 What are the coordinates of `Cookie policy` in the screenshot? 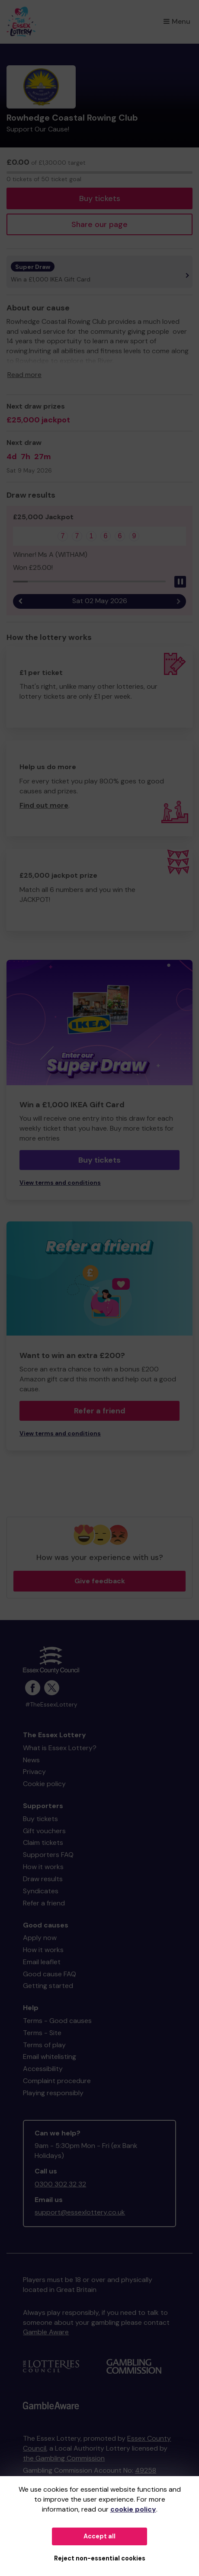 It's located at (44, 1783).